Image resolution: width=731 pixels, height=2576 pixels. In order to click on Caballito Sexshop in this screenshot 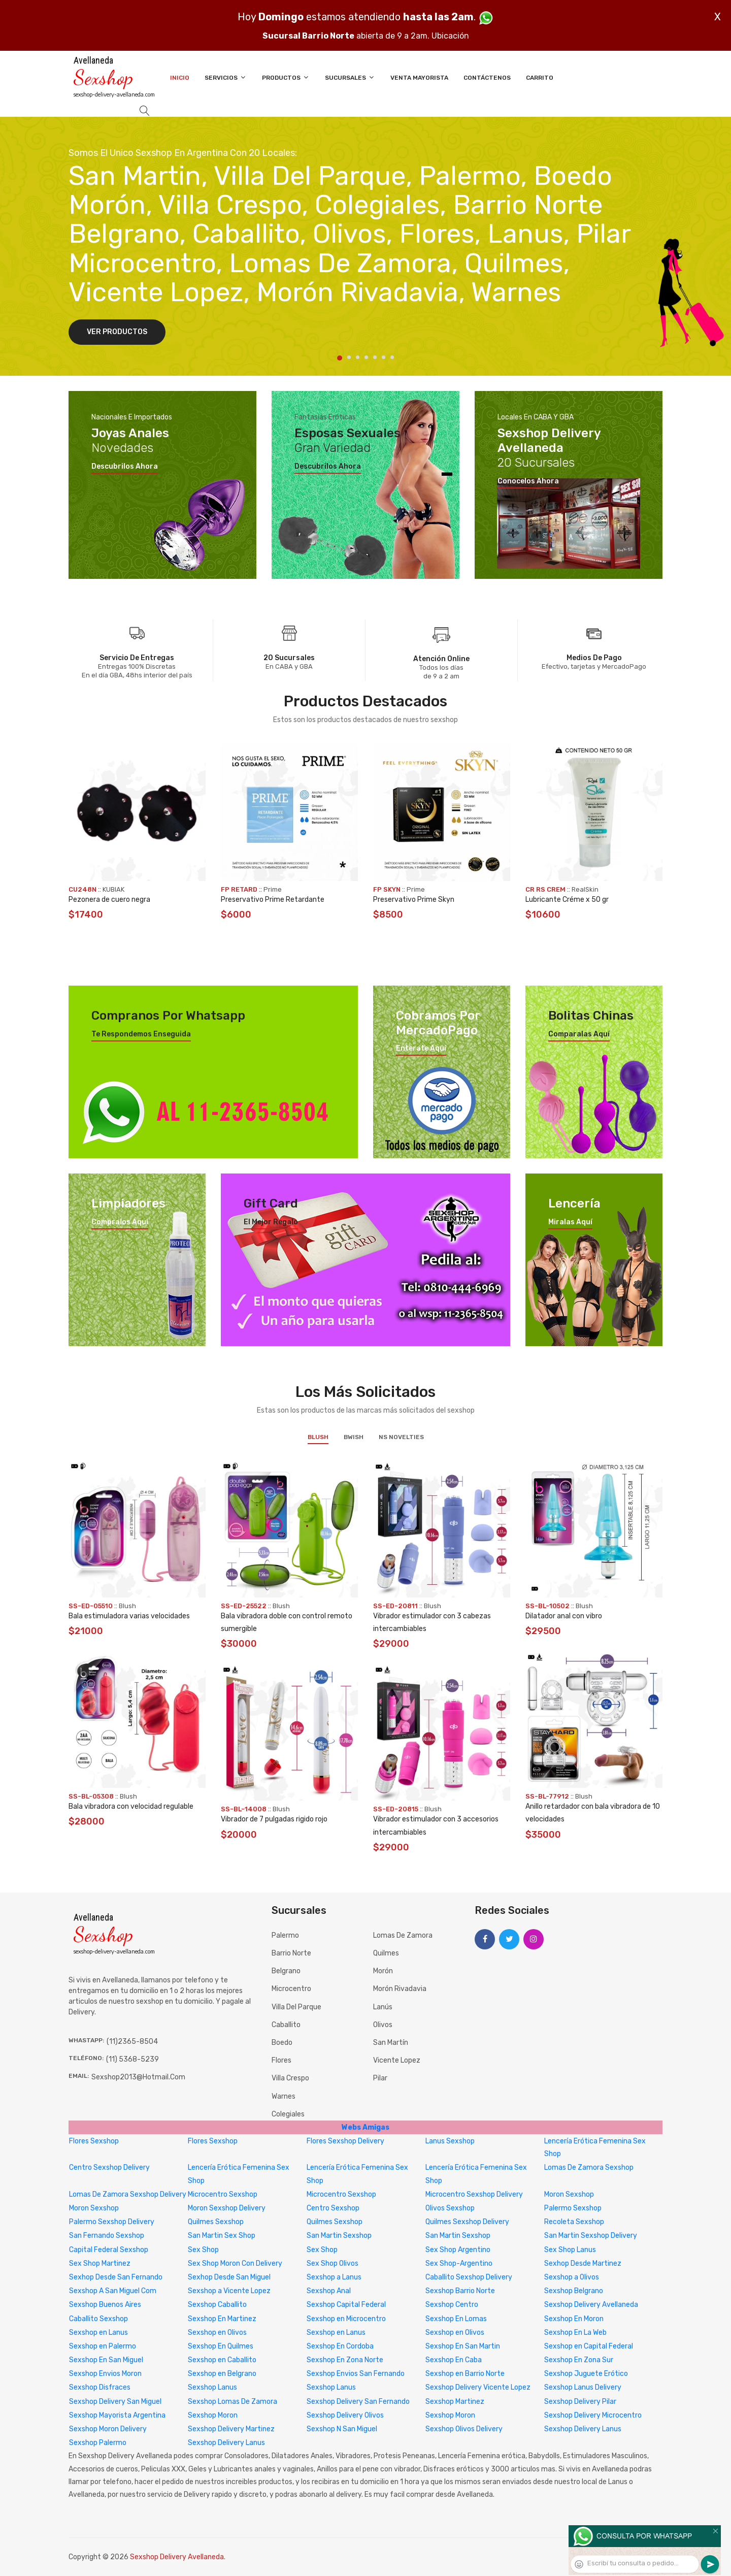, I will do `click(98, 2318)`.